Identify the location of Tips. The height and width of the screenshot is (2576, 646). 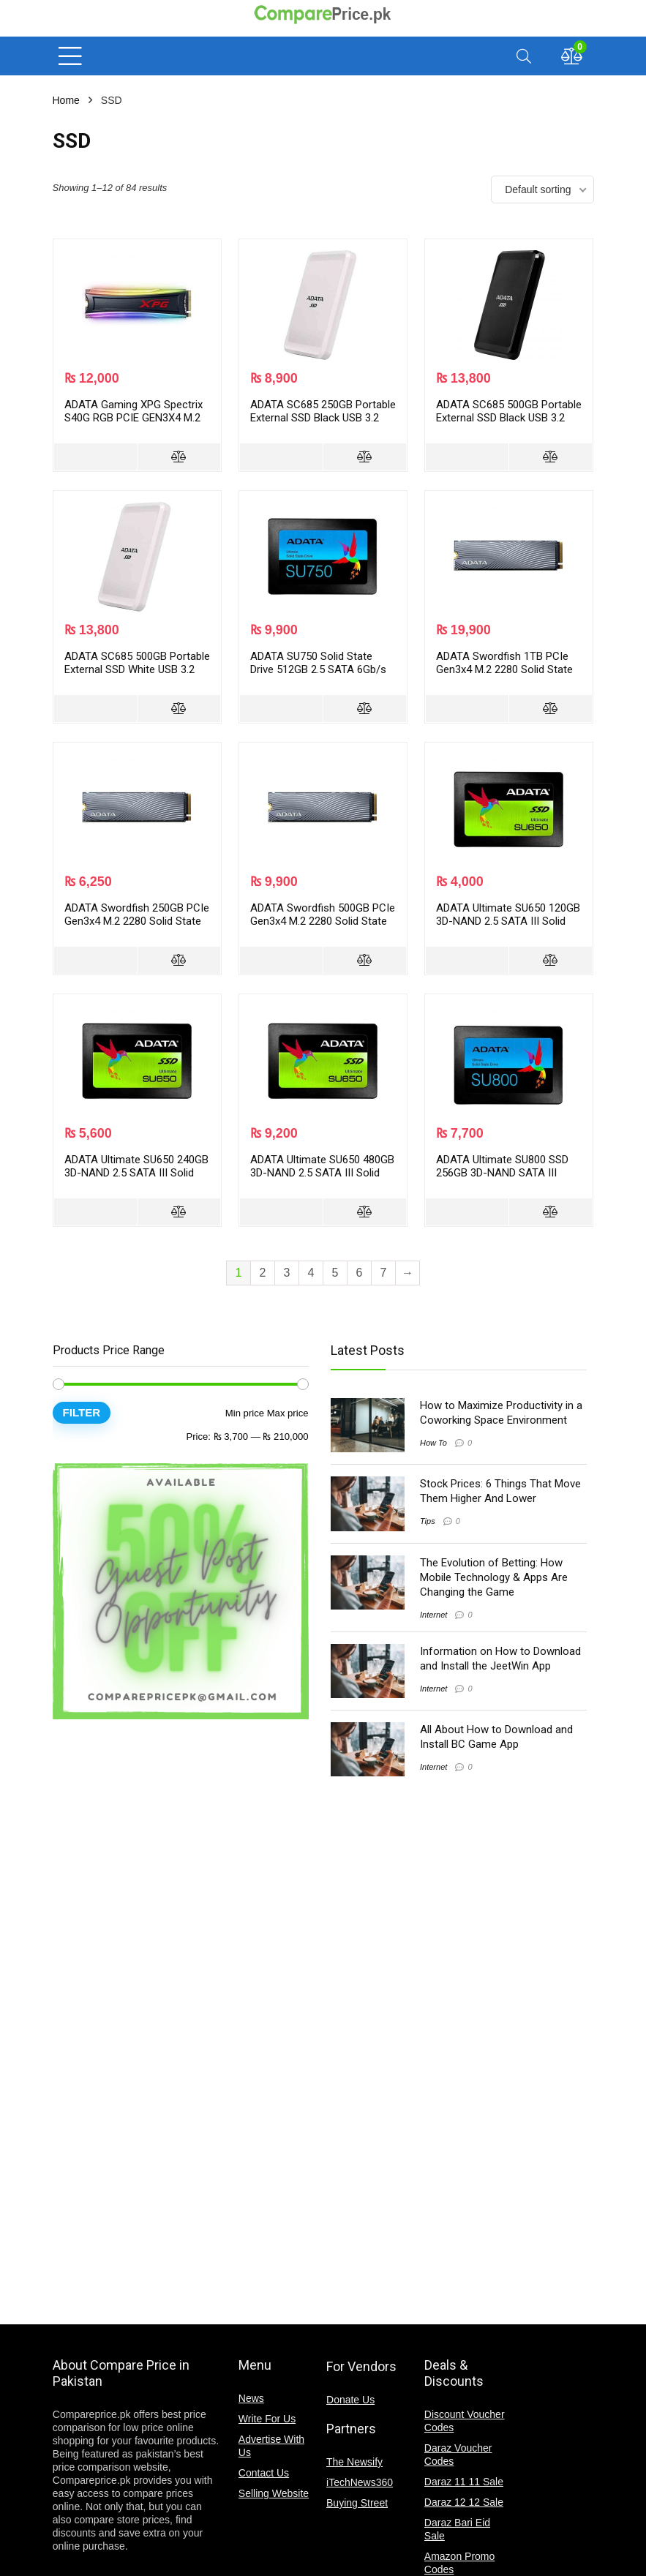
(427, 1521).